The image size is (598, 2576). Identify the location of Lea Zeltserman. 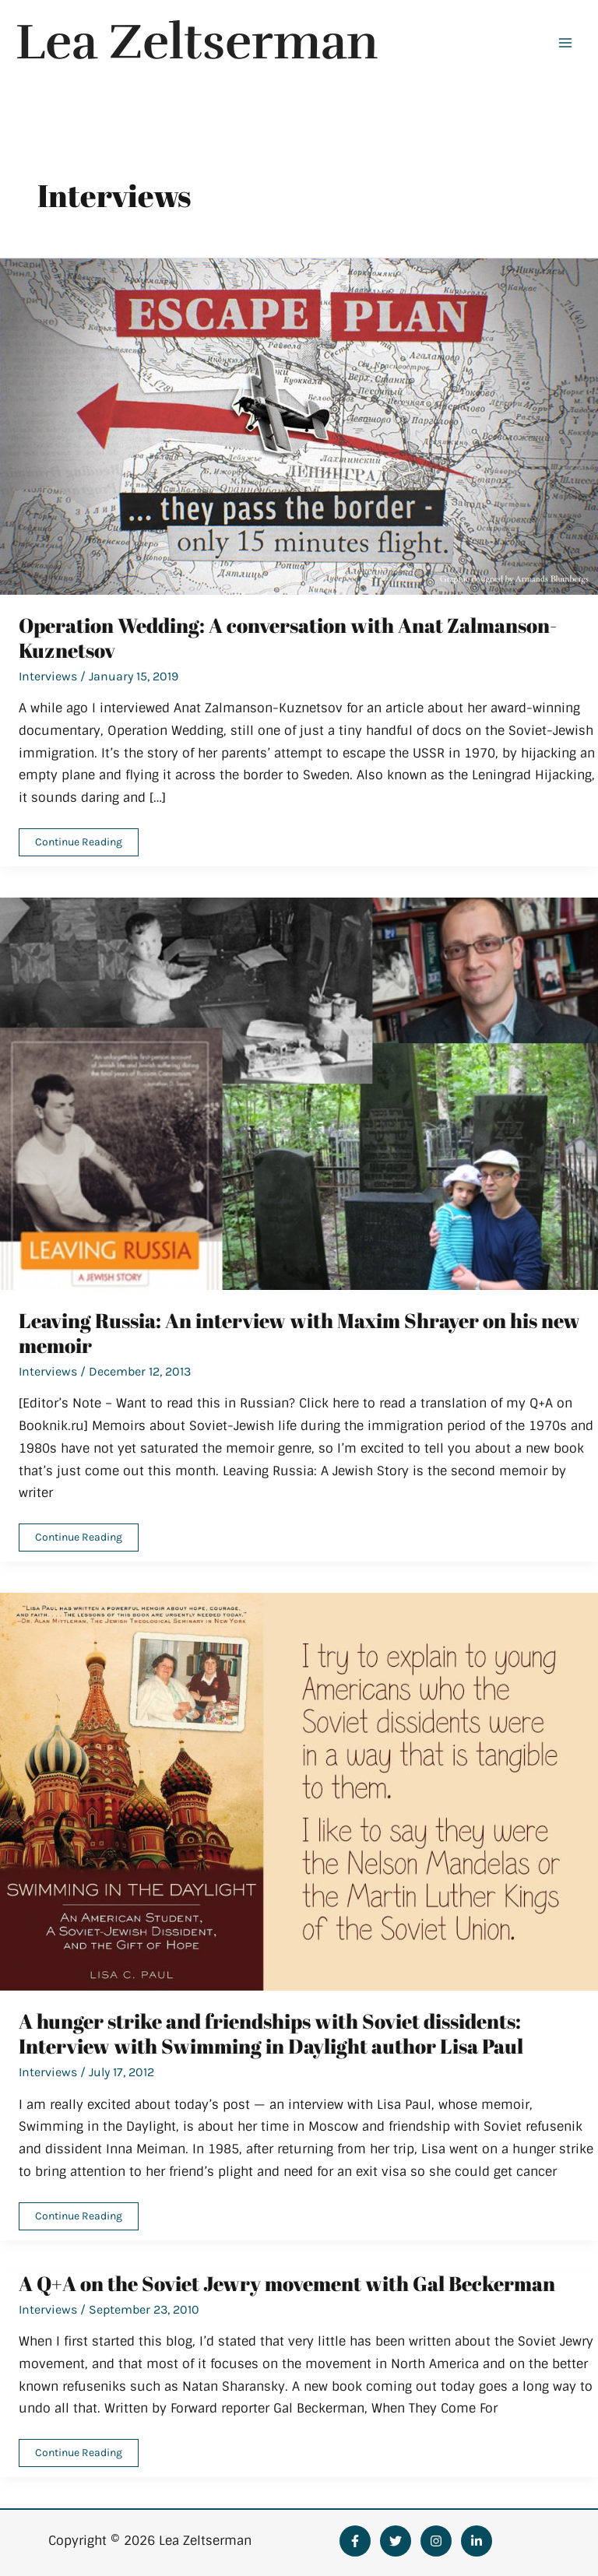
(197, 42).